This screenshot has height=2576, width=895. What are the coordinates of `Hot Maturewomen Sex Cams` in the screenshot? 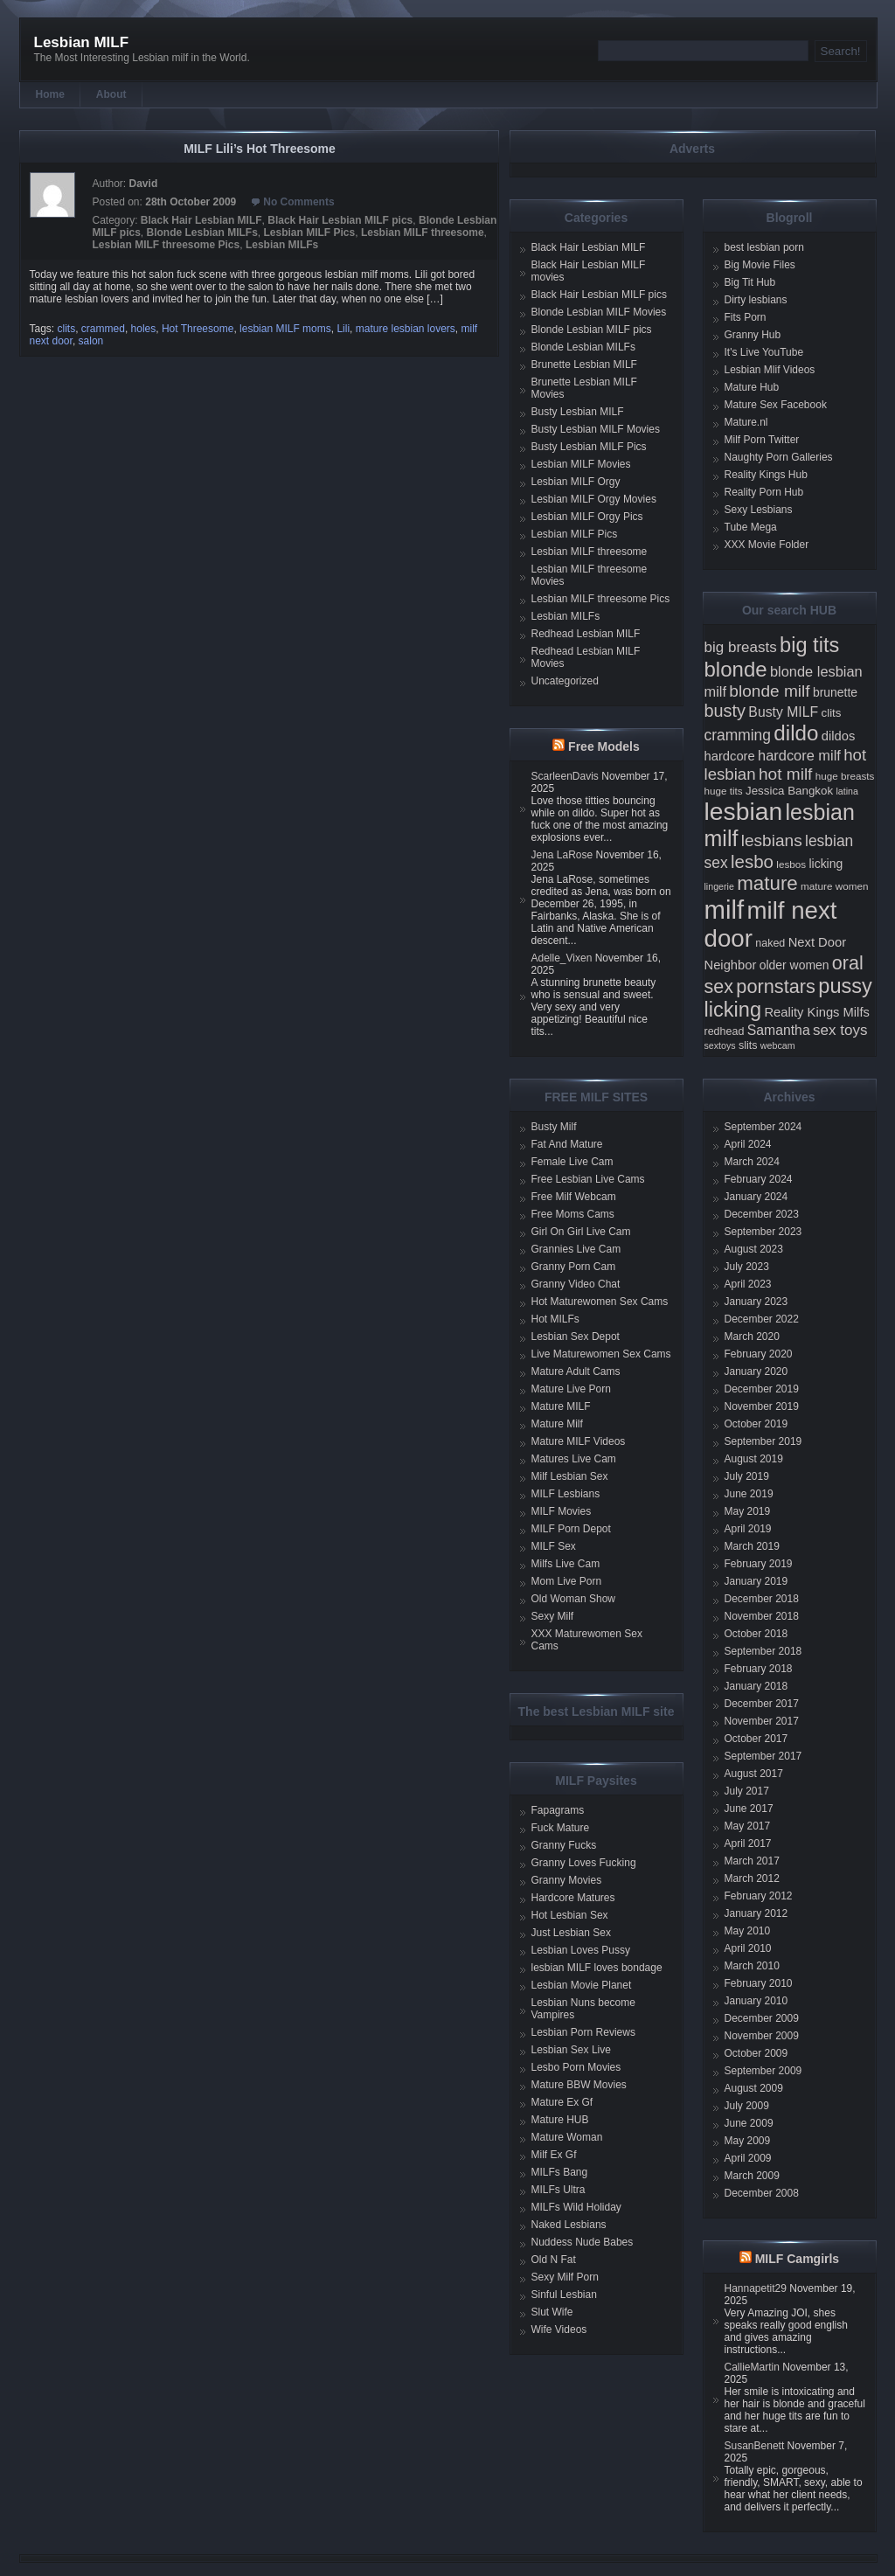 It's located at (600, 1301).